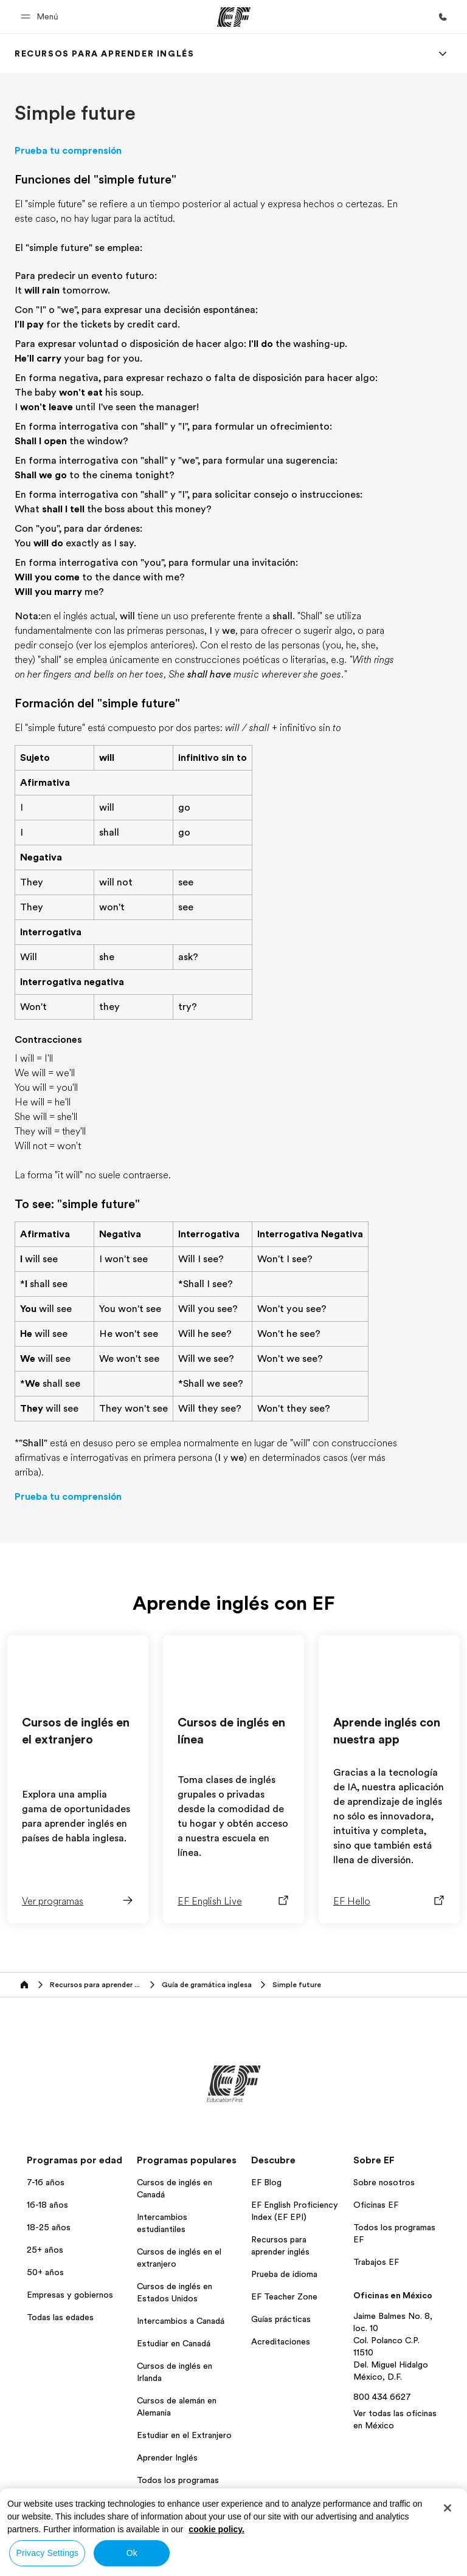  I want to click on 50+ años, so click(45, 2272).